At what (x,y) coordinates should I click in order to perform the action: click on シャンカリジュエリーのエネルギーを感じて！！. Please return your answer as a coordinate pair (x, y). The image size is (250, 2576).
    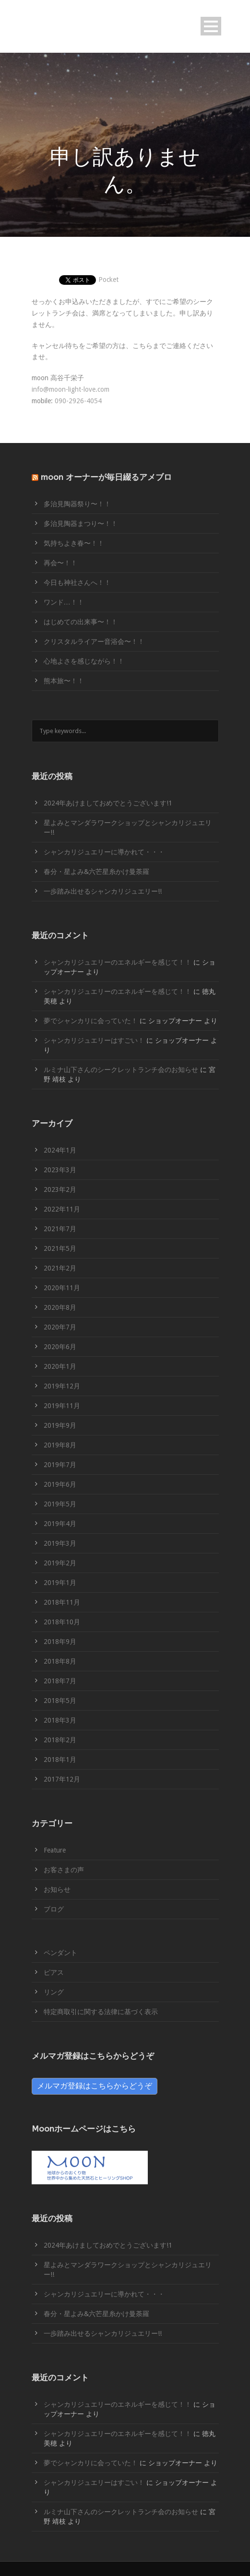
    Looking at the image, I should click on (117, 962).